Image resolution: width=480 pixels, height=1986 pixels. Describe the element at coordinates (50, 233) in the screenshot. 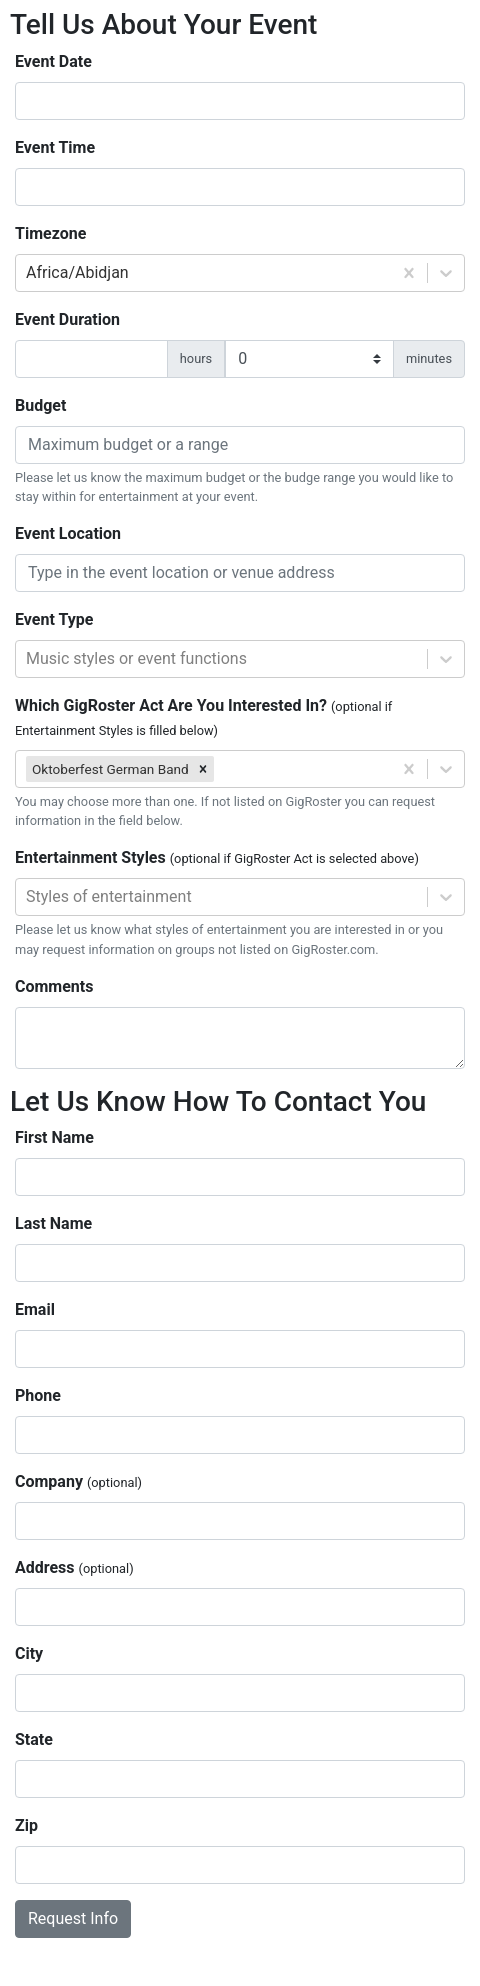

I see `Timezone` at that location.